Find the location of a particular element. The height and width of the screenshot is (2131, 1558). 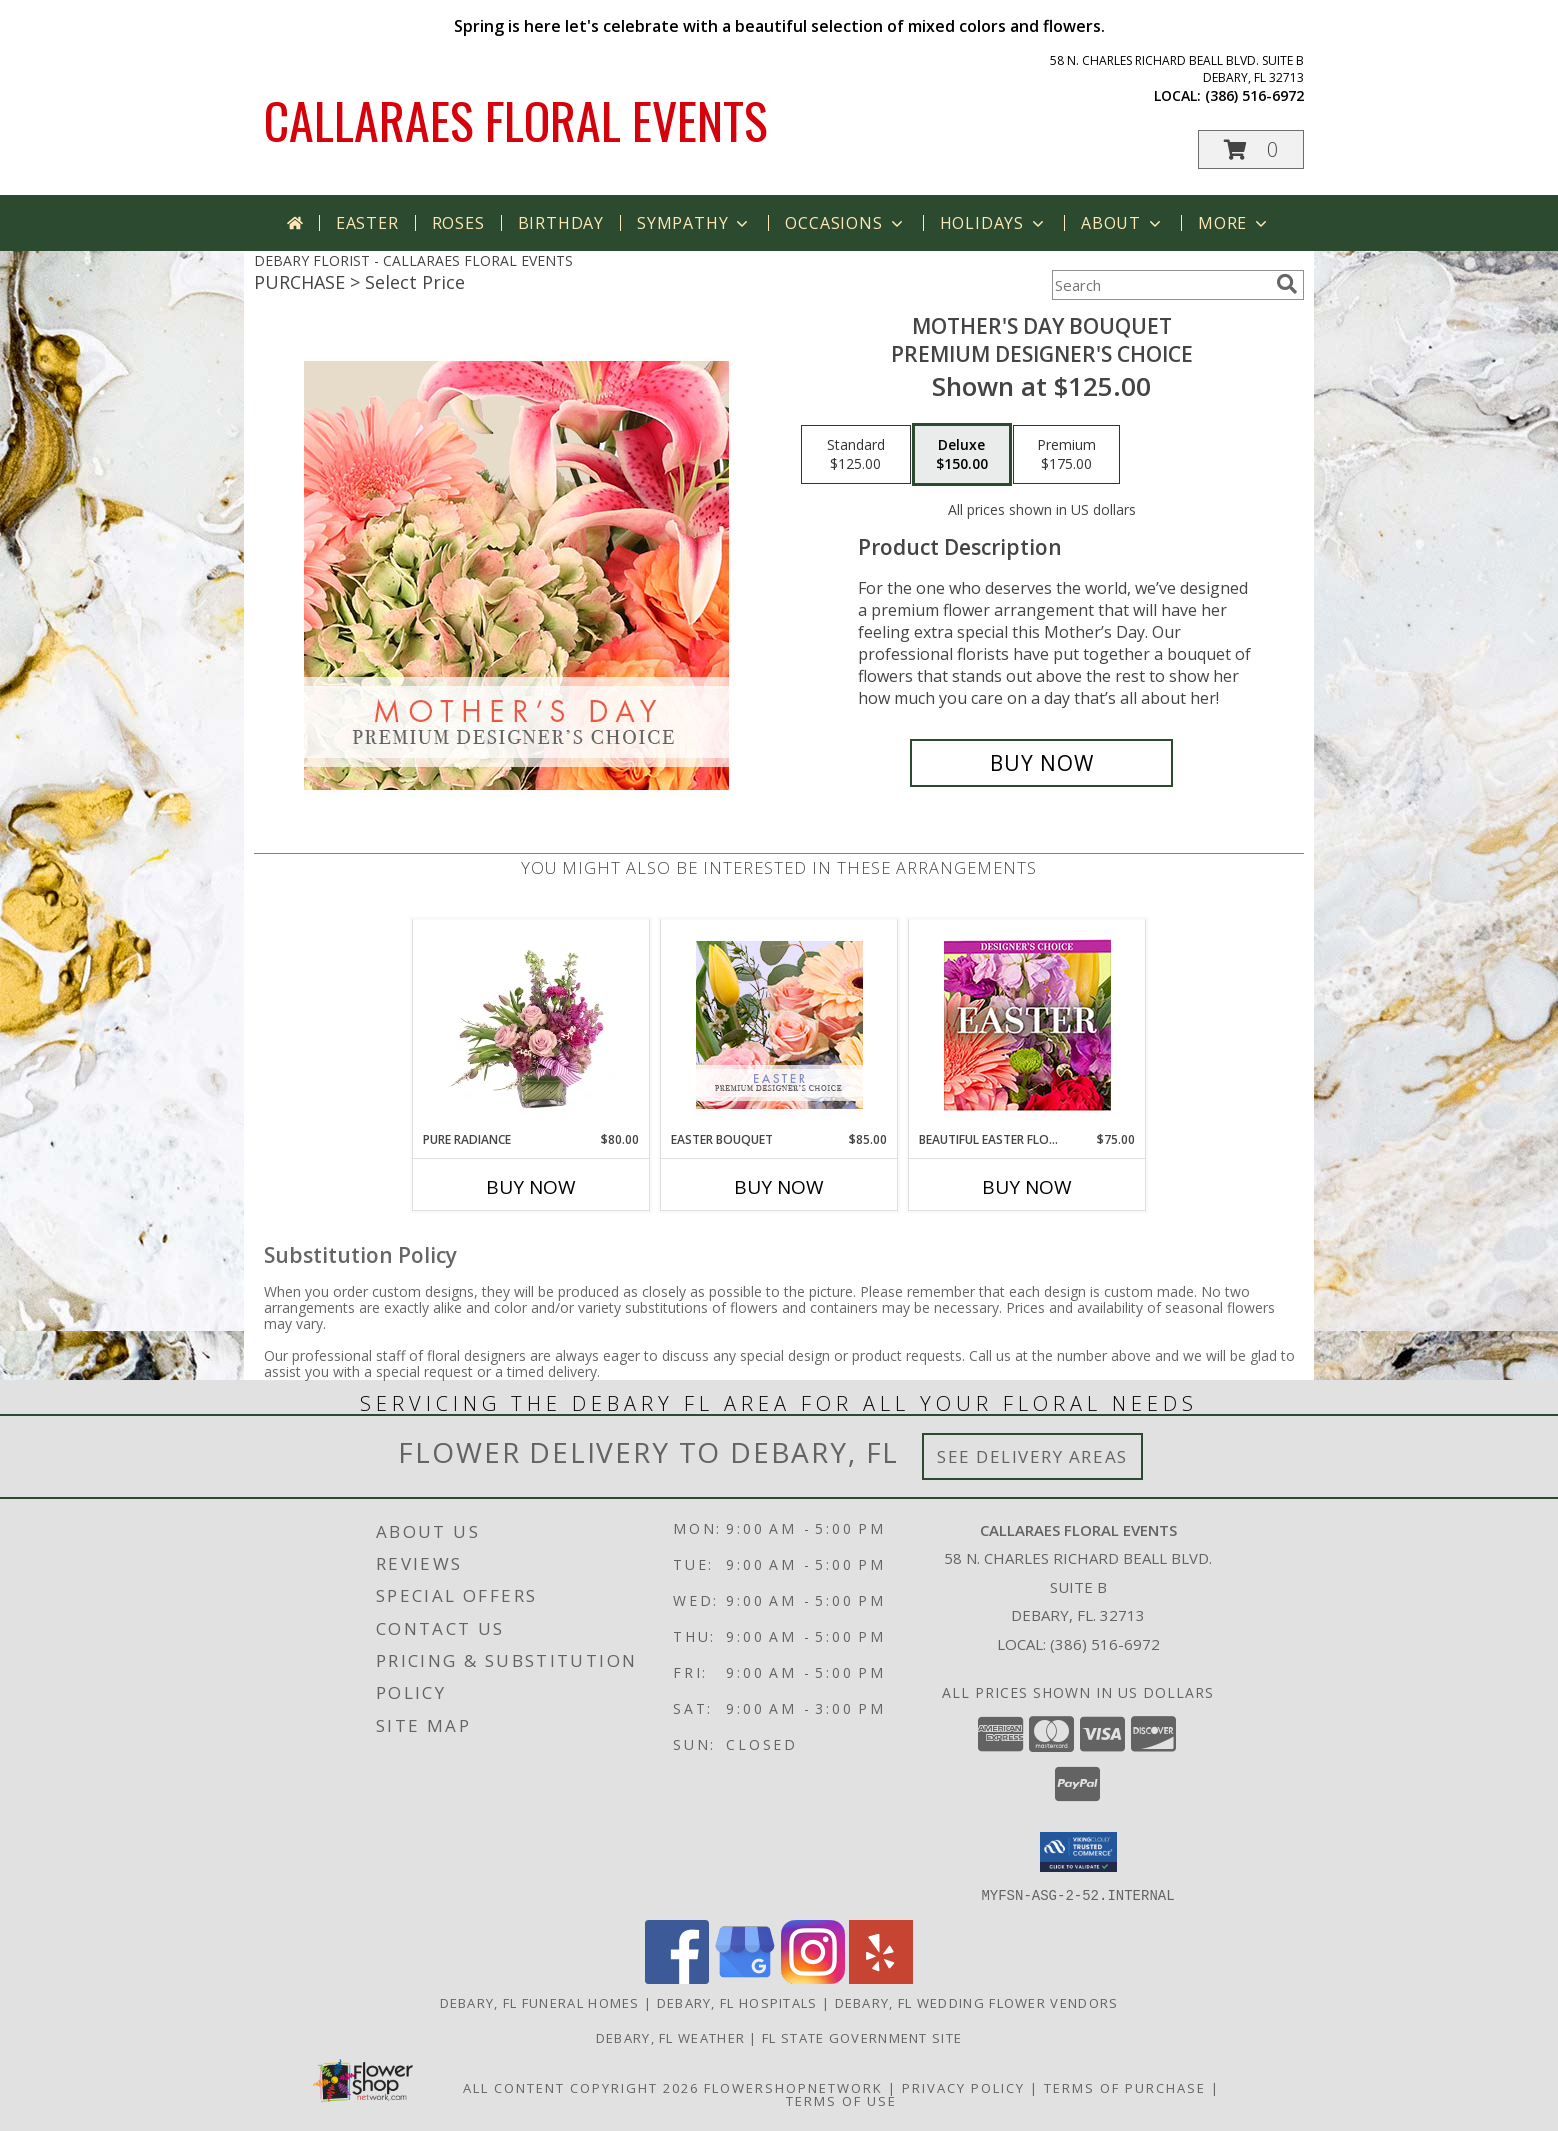

[Select pricing $150.00 for deluxe Premium Designer's Choice] is located at coordinates (962, 455).